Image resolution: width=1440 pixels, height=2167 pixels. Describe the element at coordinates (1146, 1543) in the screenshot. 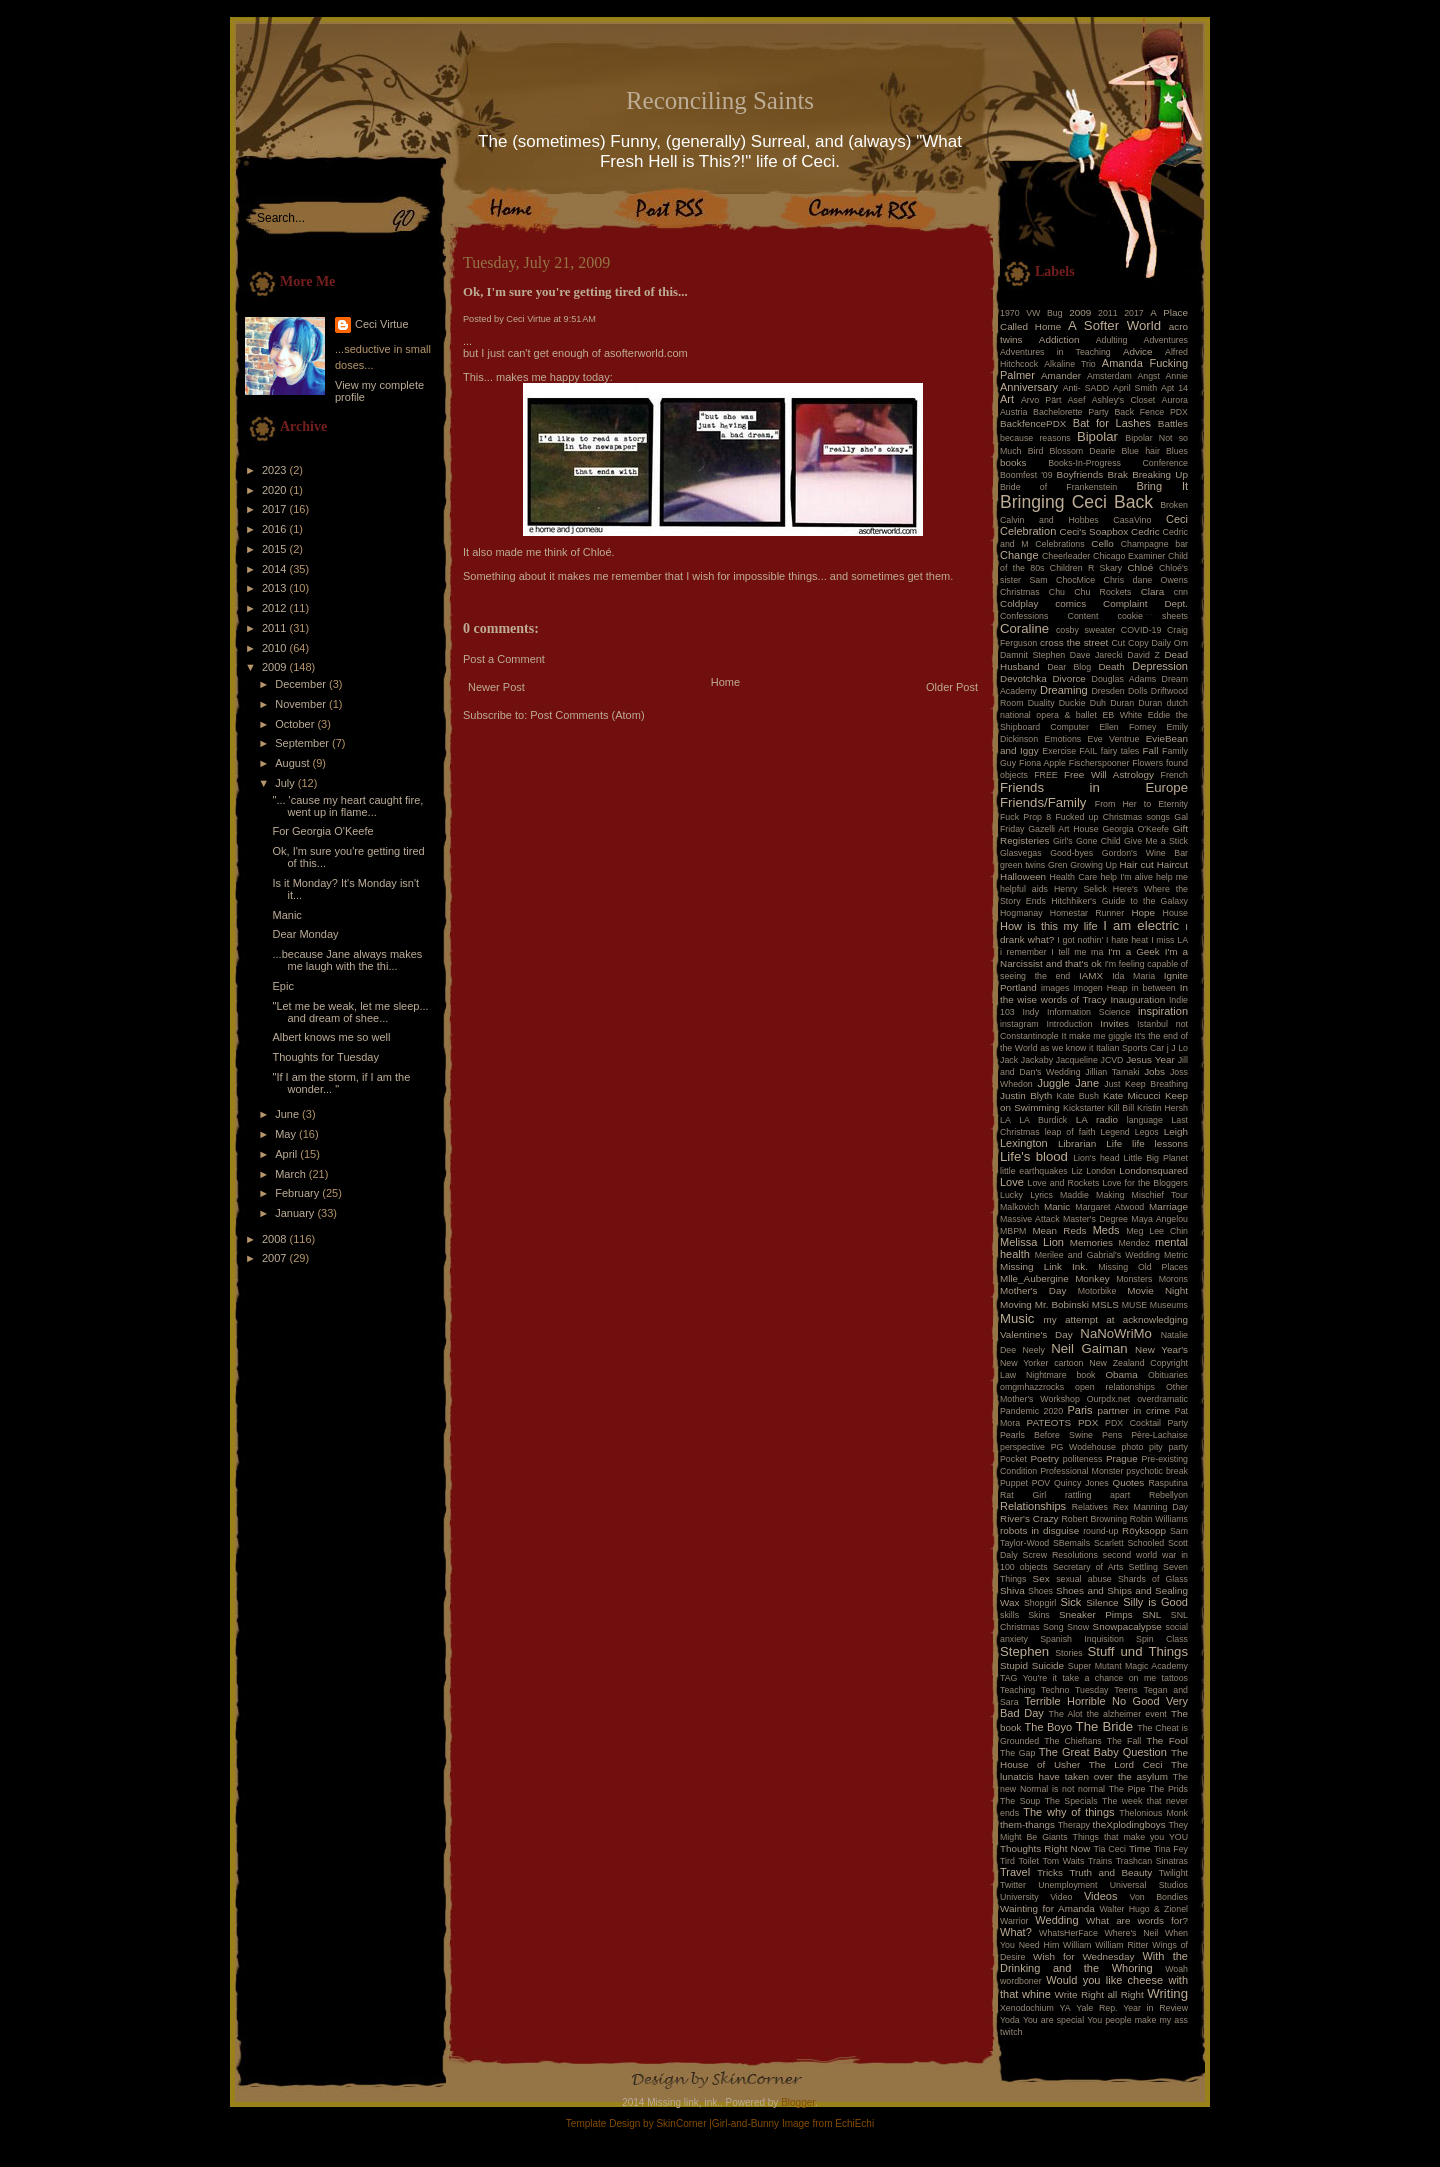

I see `Schooled` at that location.